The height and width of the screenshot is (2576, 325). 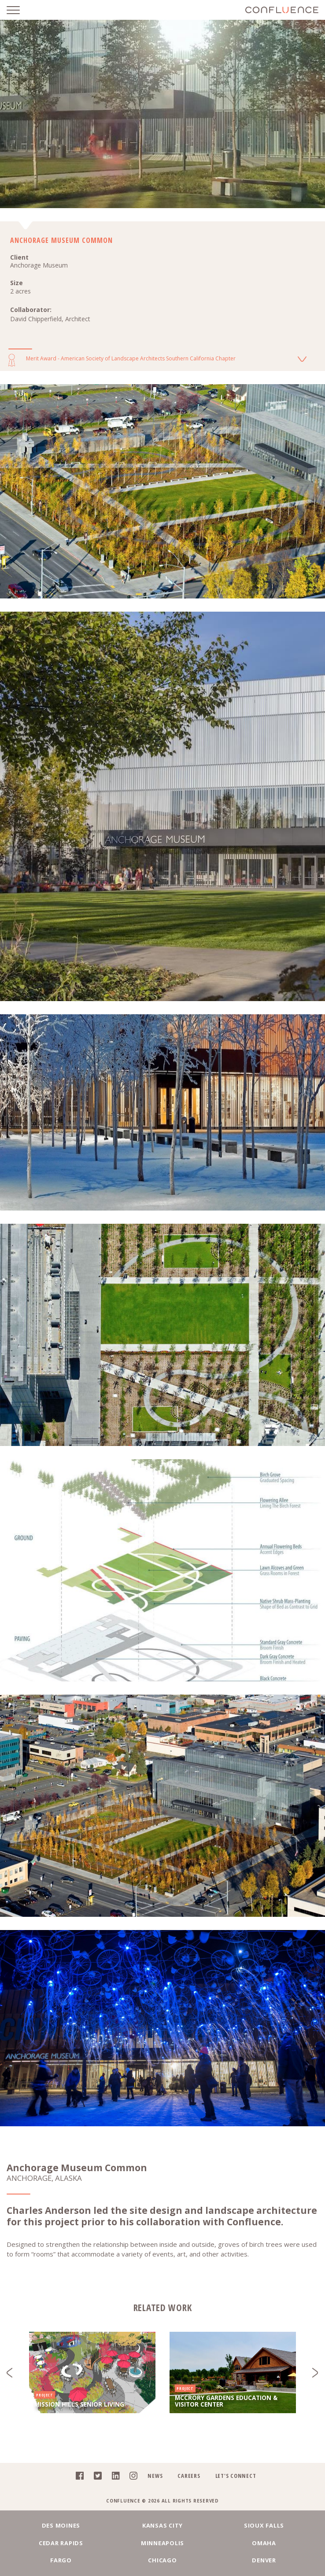 What do you see at coordinates (264, 2543) in the screenshot?
I see `Omaha` at bounding box center [264, 2543].